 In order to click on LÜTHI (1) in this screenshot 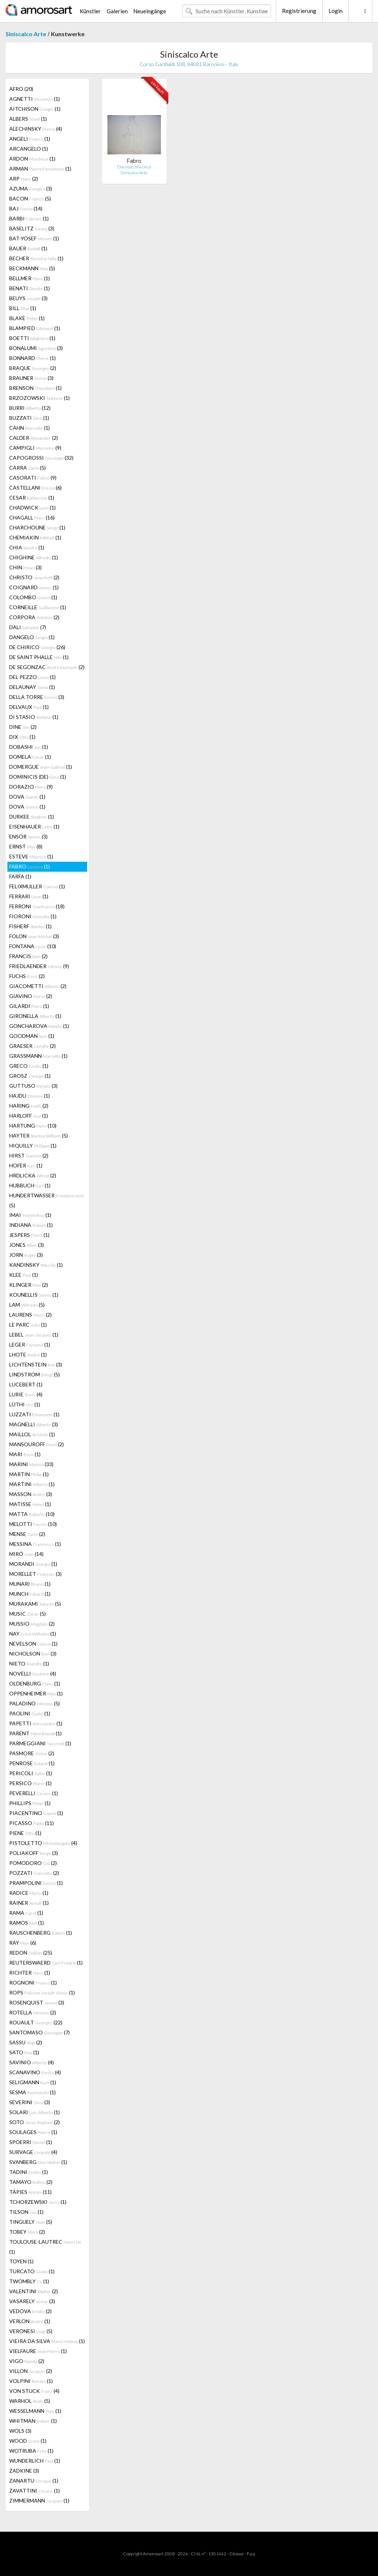, I will do `click(24, 1404)`.